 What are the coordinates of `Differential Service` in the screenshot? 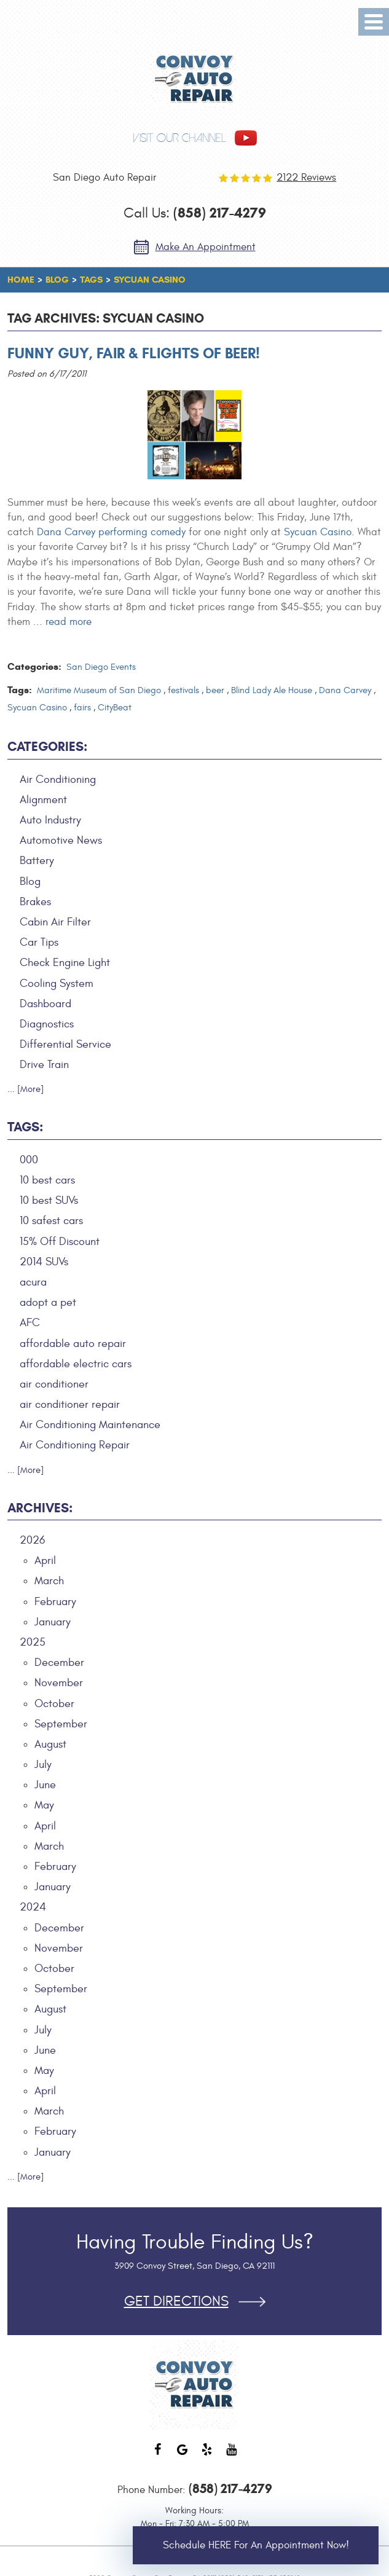 It's located at (65, 1044).